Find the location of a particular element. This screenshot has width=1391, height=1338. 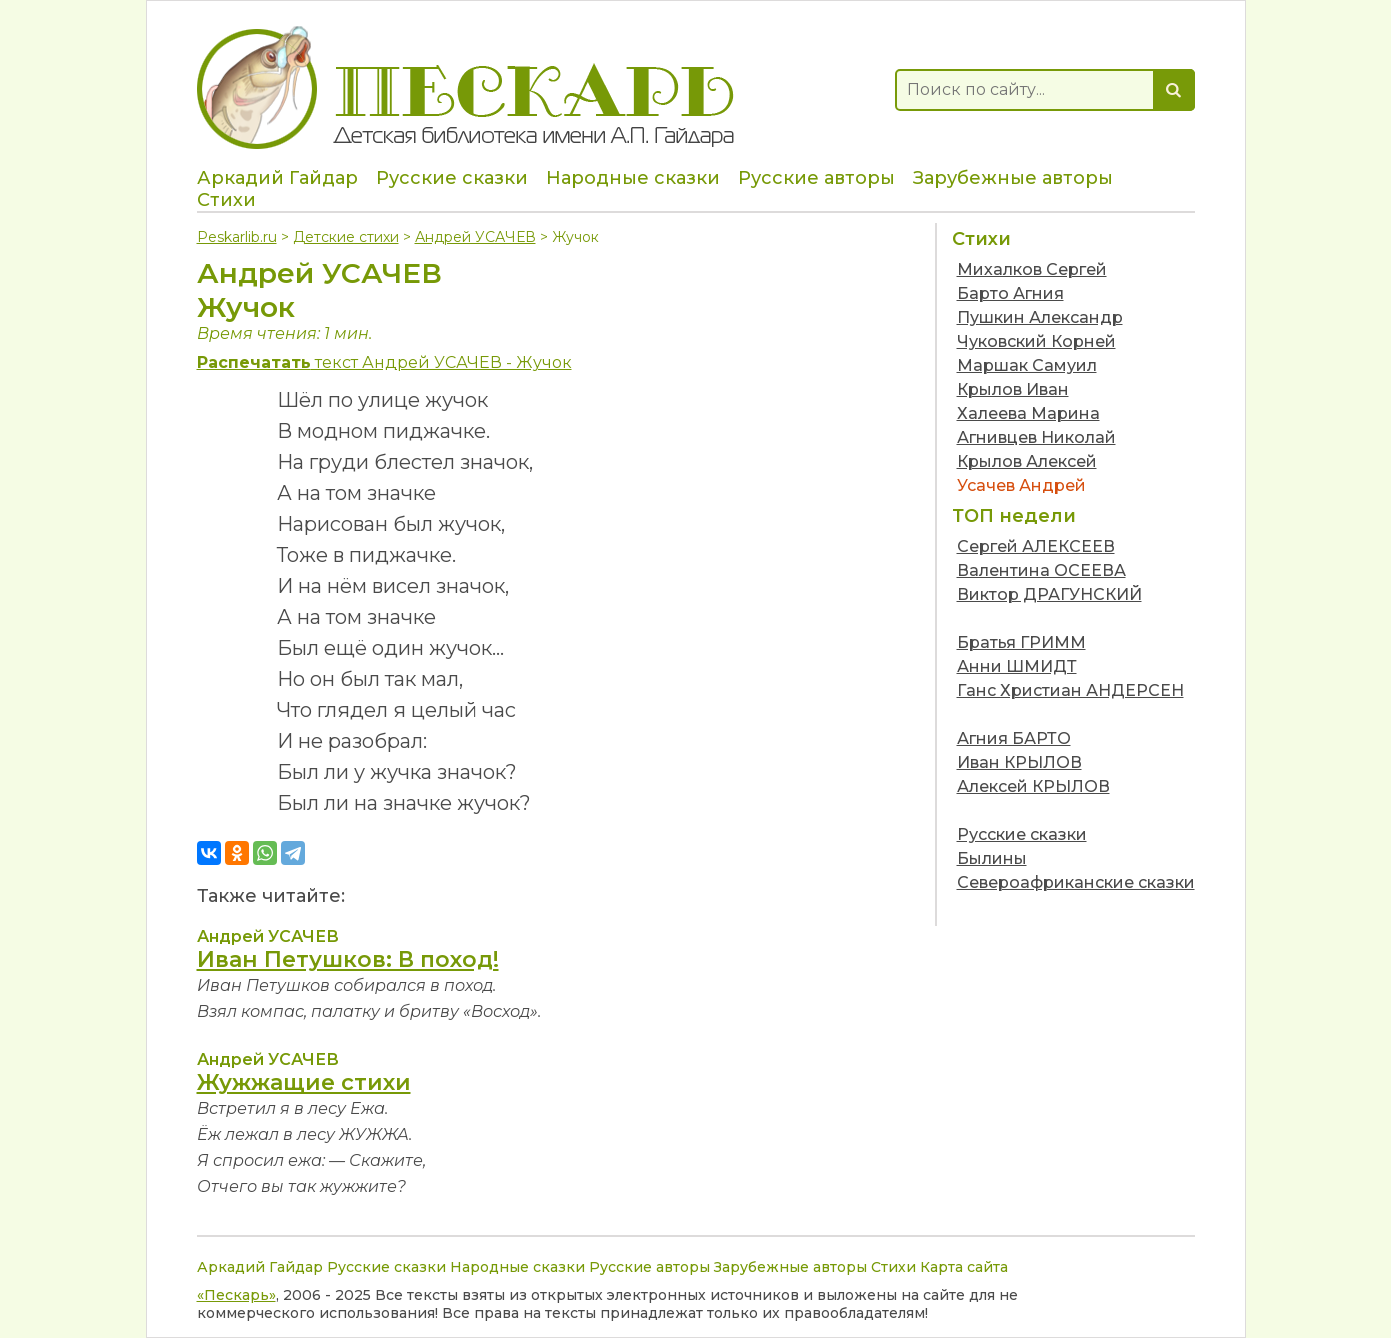

Михалков Сергей is located at coordinates (1032, 269).